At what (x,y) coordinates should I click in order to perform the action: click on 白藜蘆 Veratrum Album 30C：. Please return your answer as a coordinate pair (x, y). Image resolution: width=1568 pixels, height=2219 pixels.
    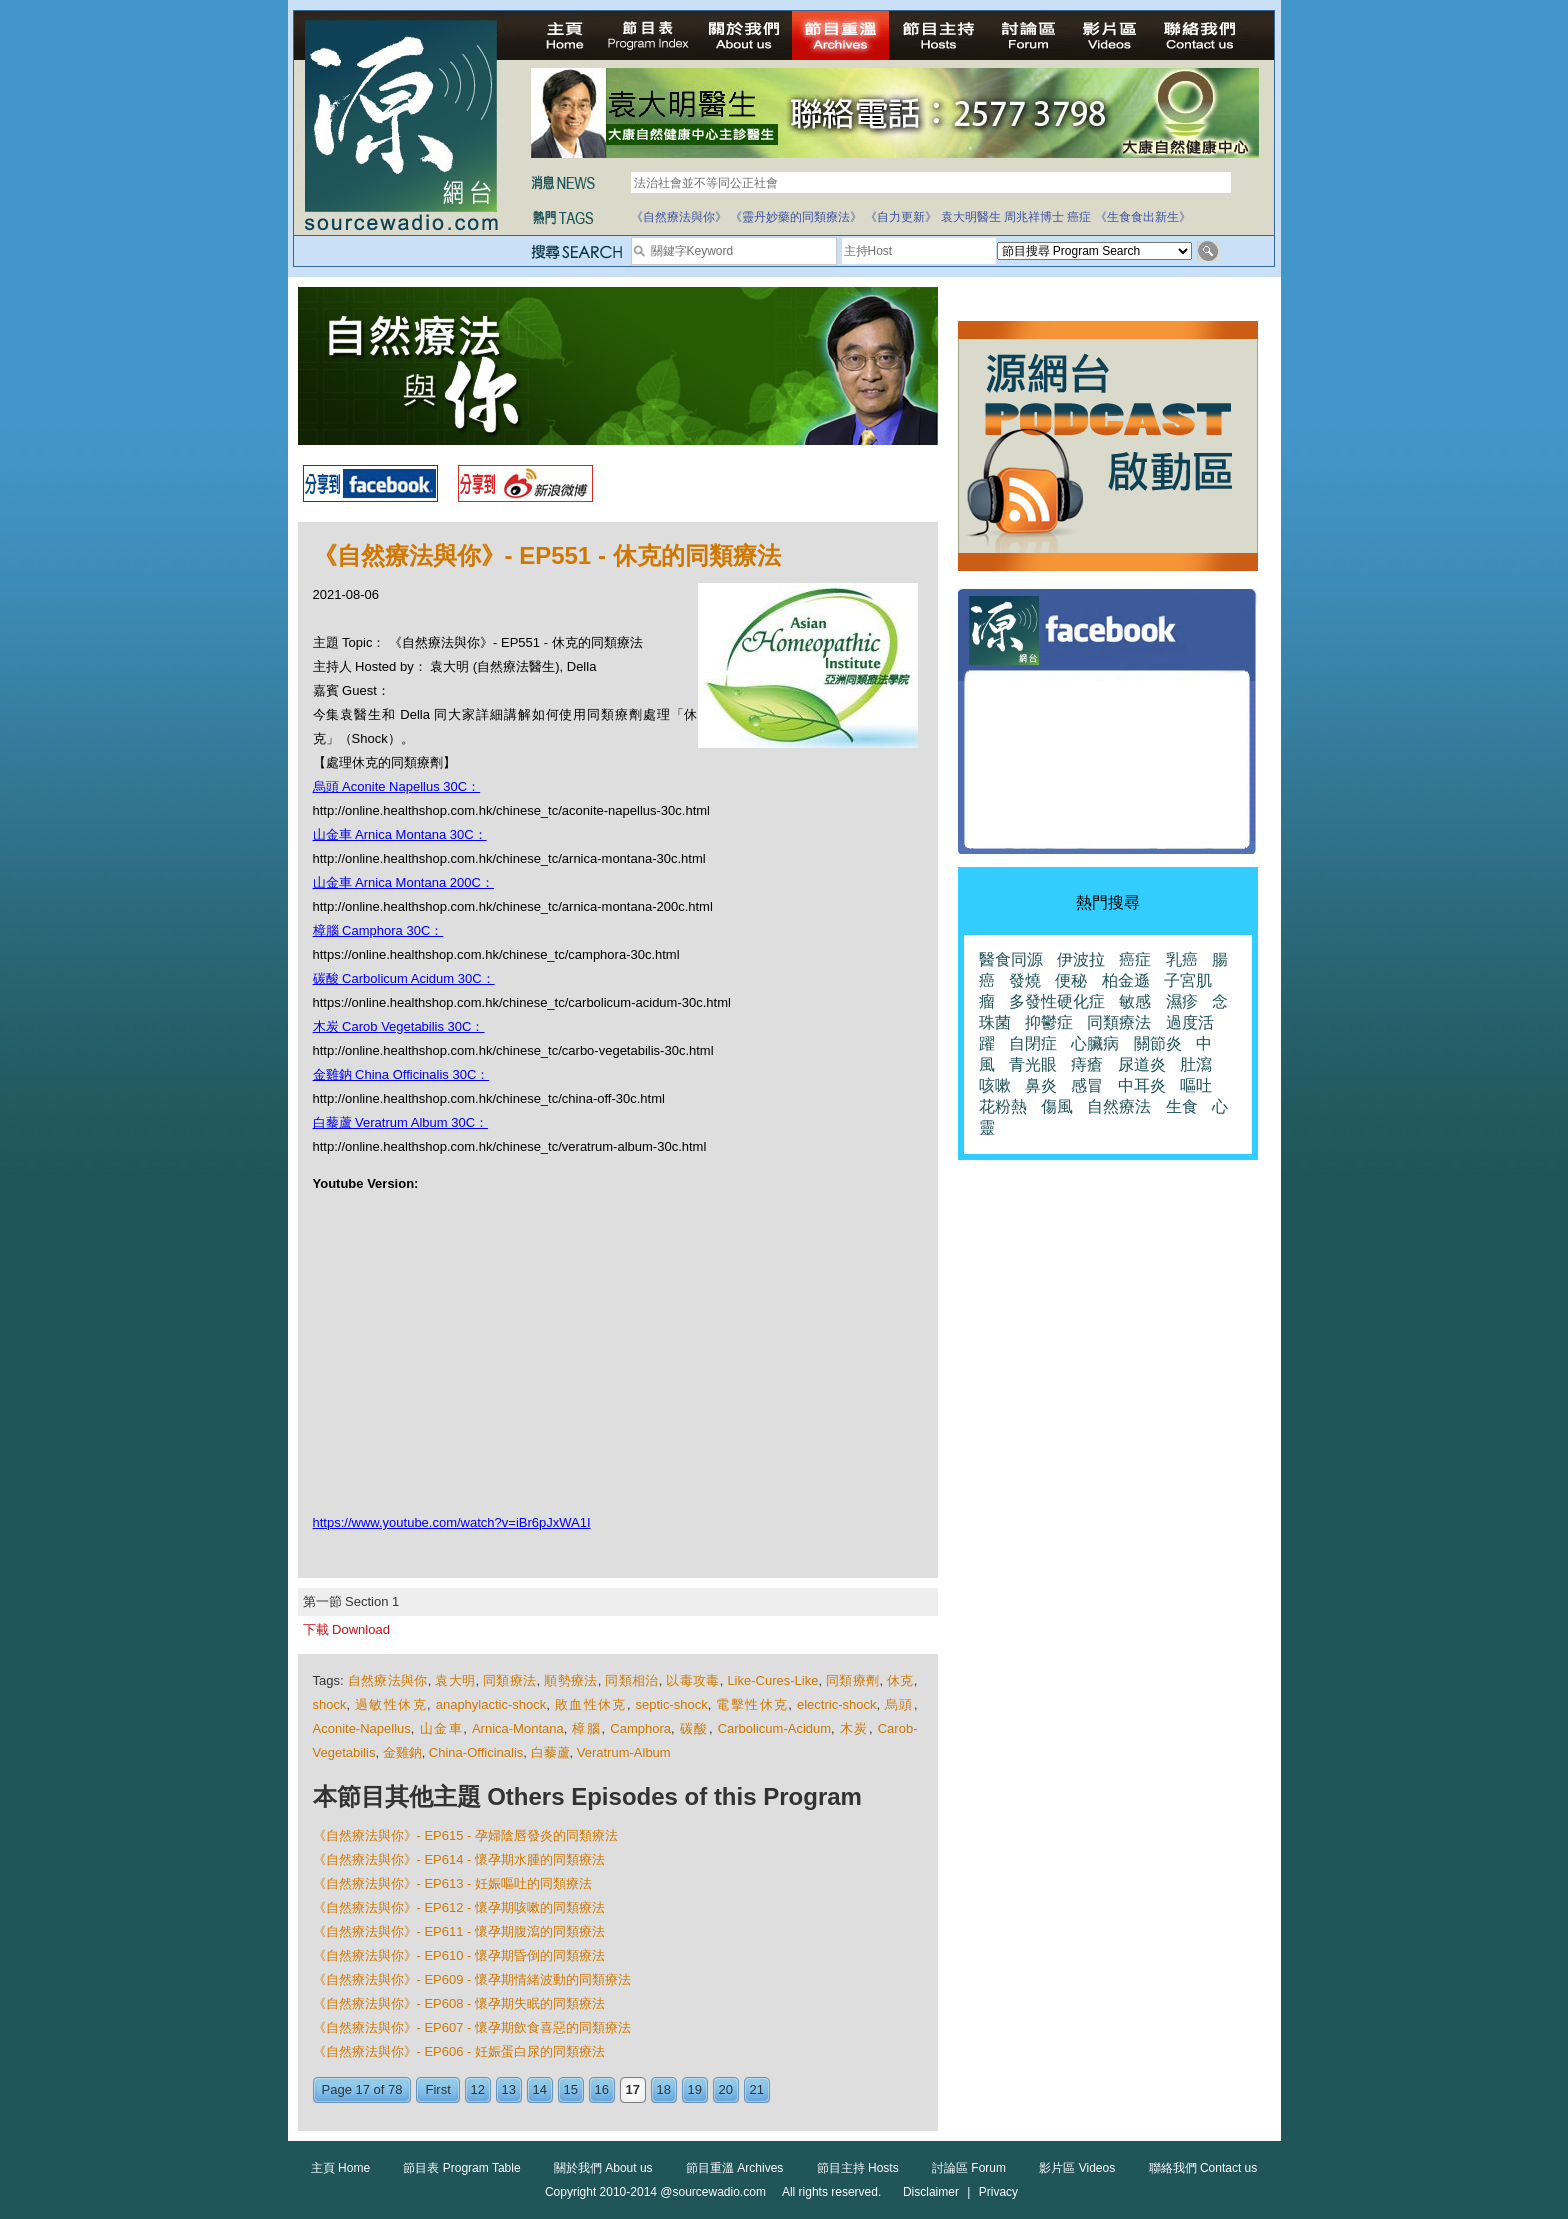
    Looking at the image, I should click on (401, 1122).